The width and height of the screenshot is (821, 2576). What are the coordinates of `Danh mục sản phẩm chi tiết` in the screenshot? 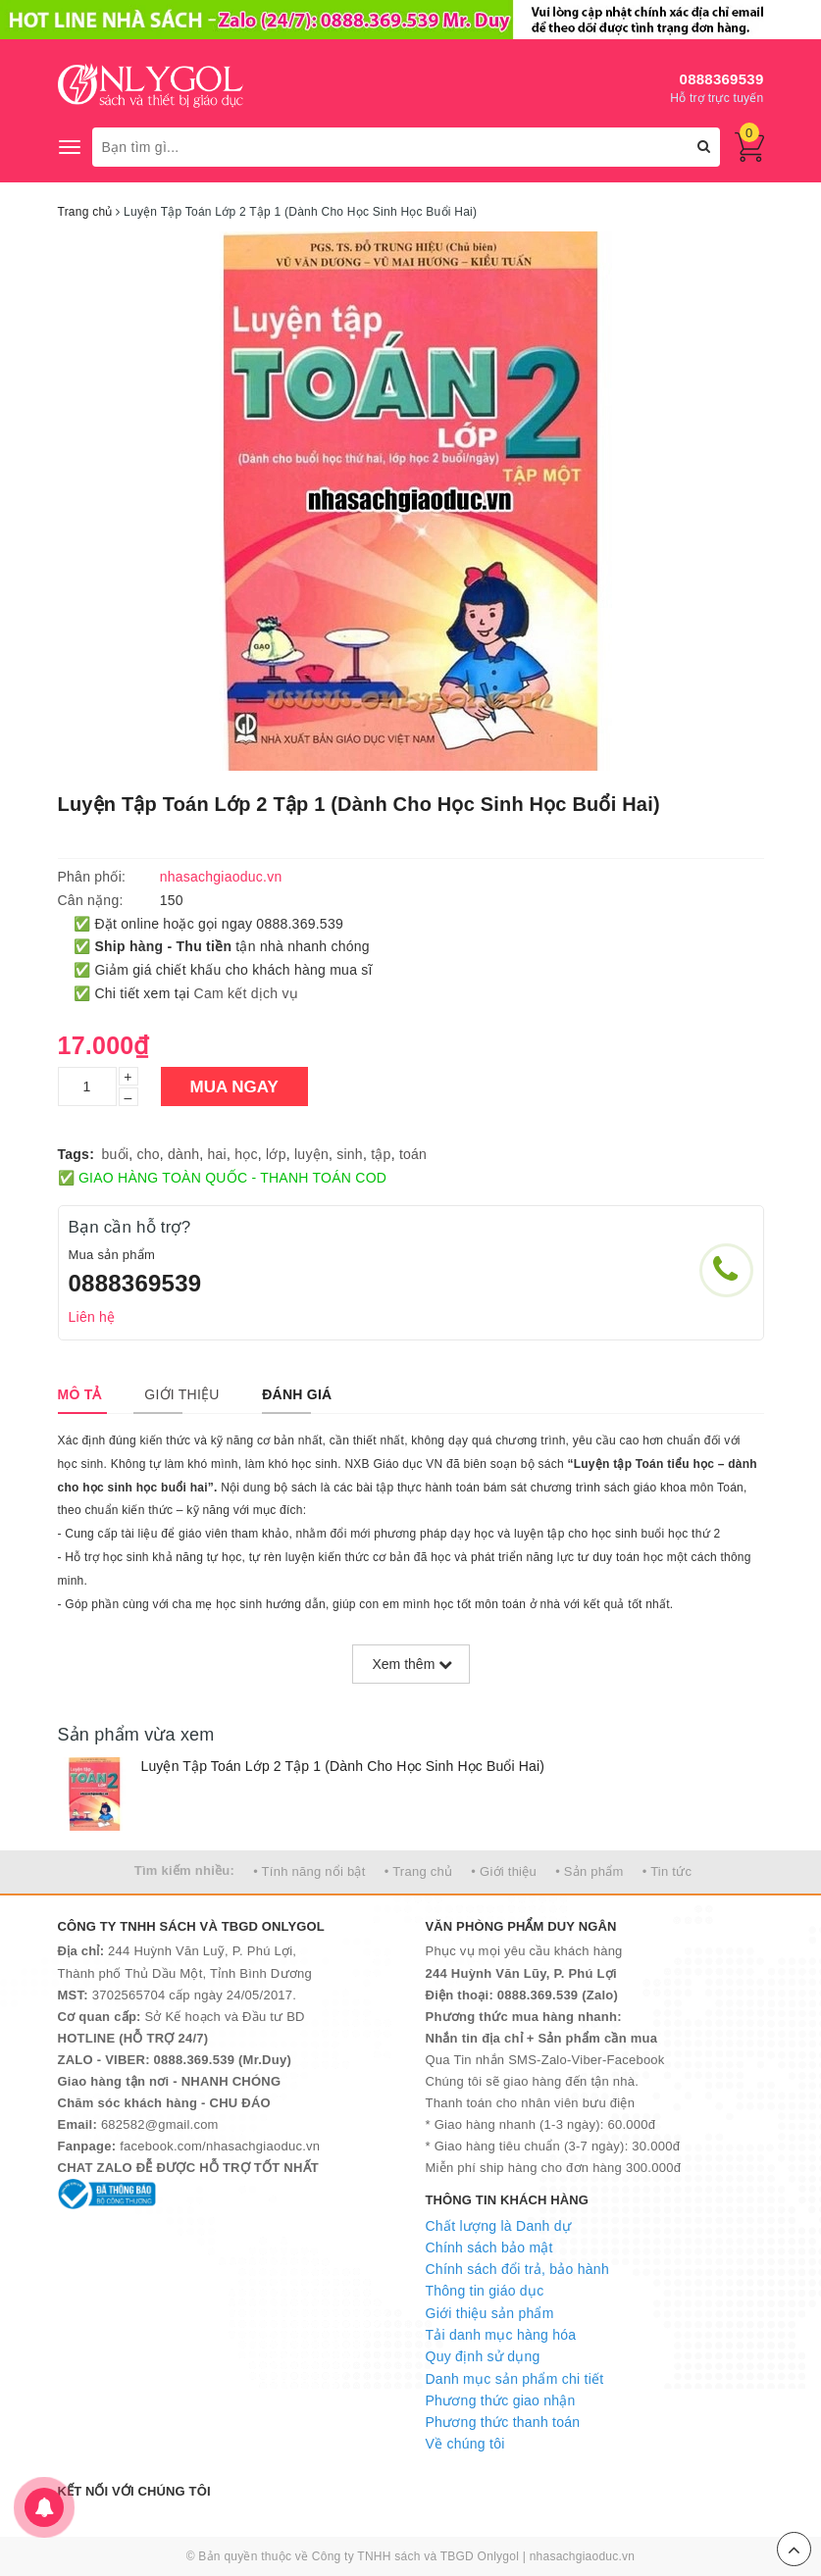 It's located at (515, 2379).